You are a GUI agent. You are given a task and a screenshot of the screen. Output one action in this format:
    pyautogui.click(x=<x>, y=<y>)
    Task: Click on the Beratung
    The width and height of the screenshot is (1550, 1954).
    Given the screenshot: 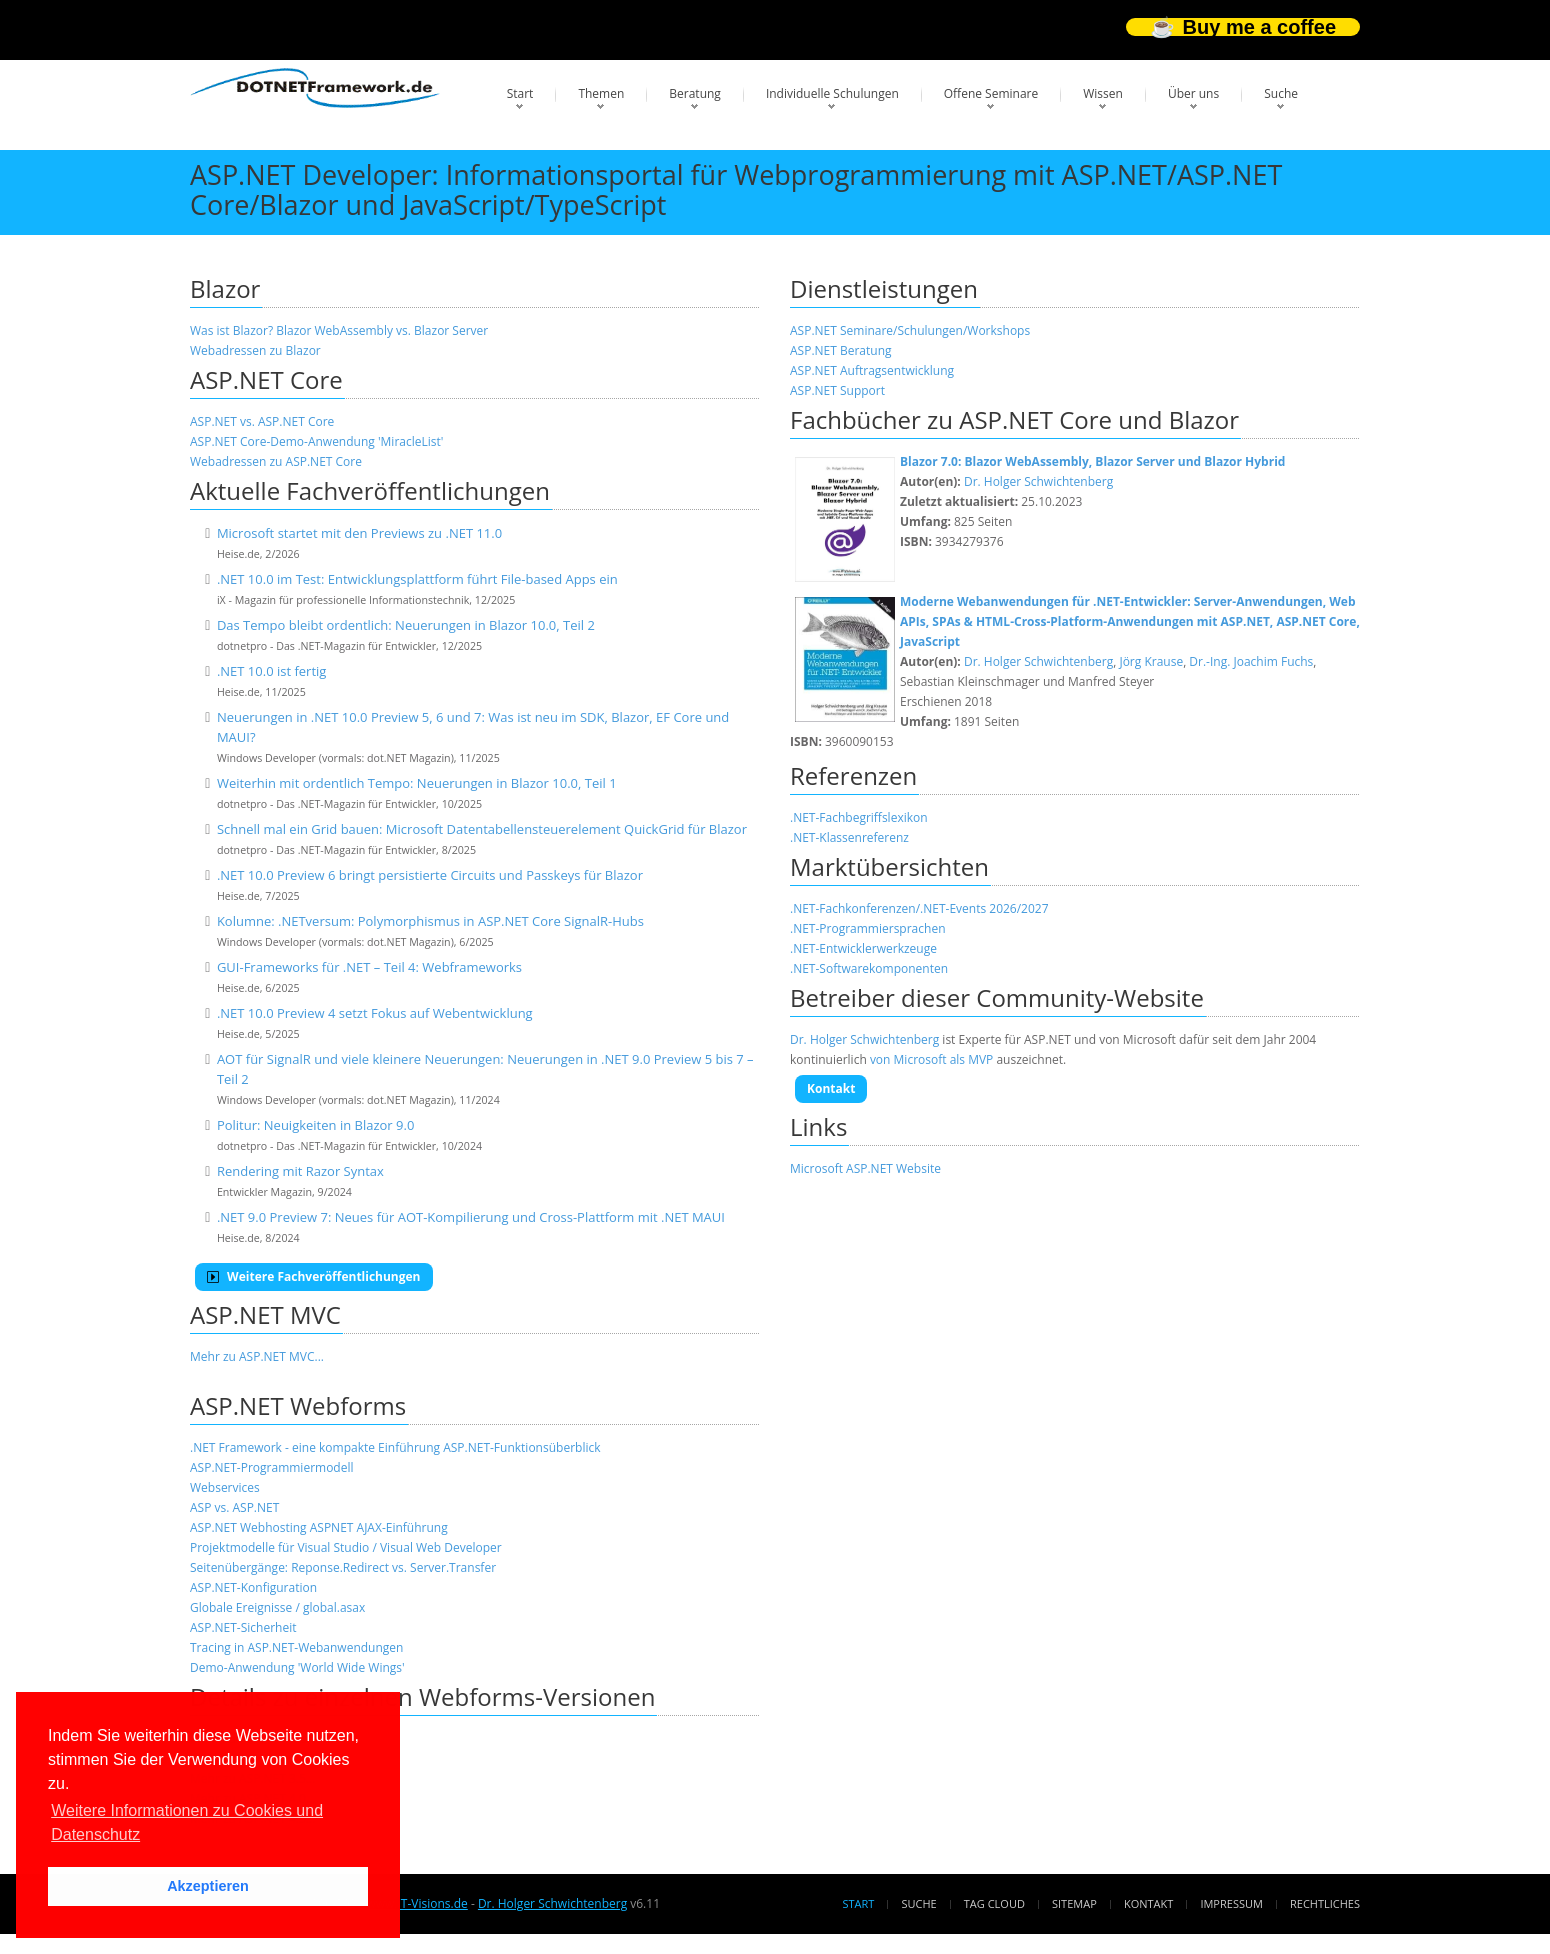 What is the action you would take?
    pyautogui.click(x=695, y=93)
    